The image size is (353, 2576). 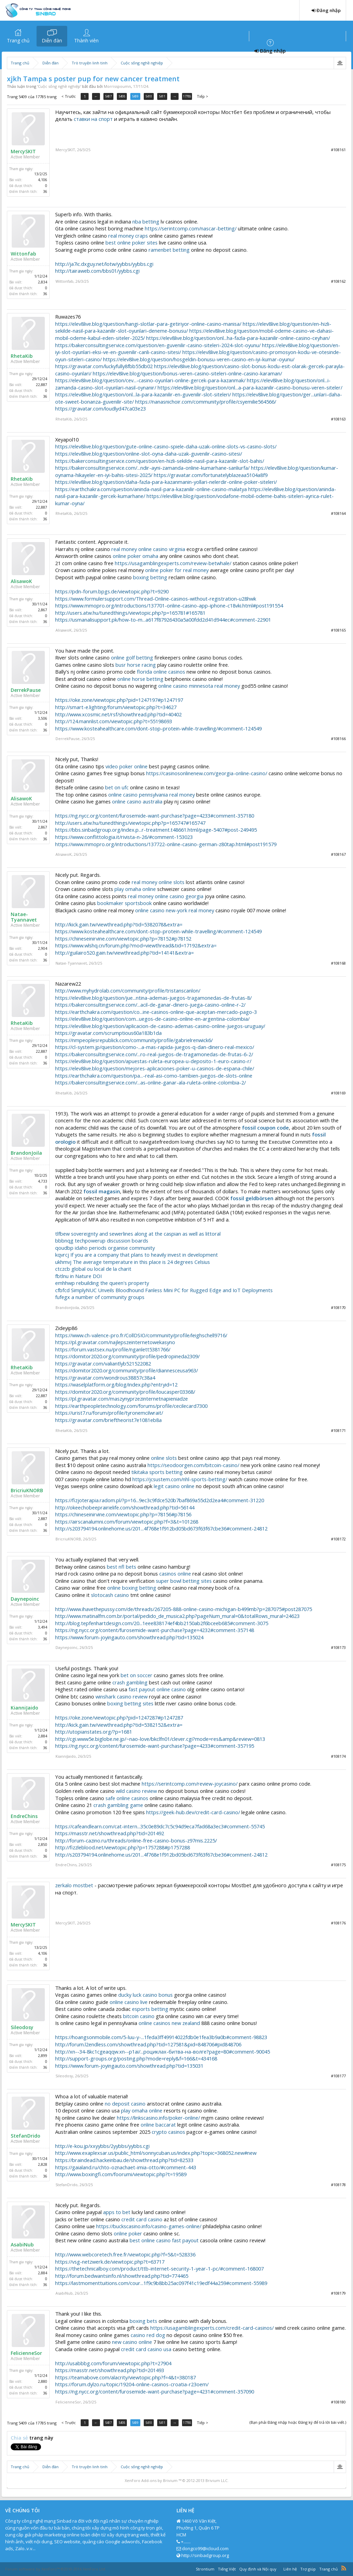 I want to click on https://gravatar.com/wondrous38857c38a4, so click(x=105, y=1377).